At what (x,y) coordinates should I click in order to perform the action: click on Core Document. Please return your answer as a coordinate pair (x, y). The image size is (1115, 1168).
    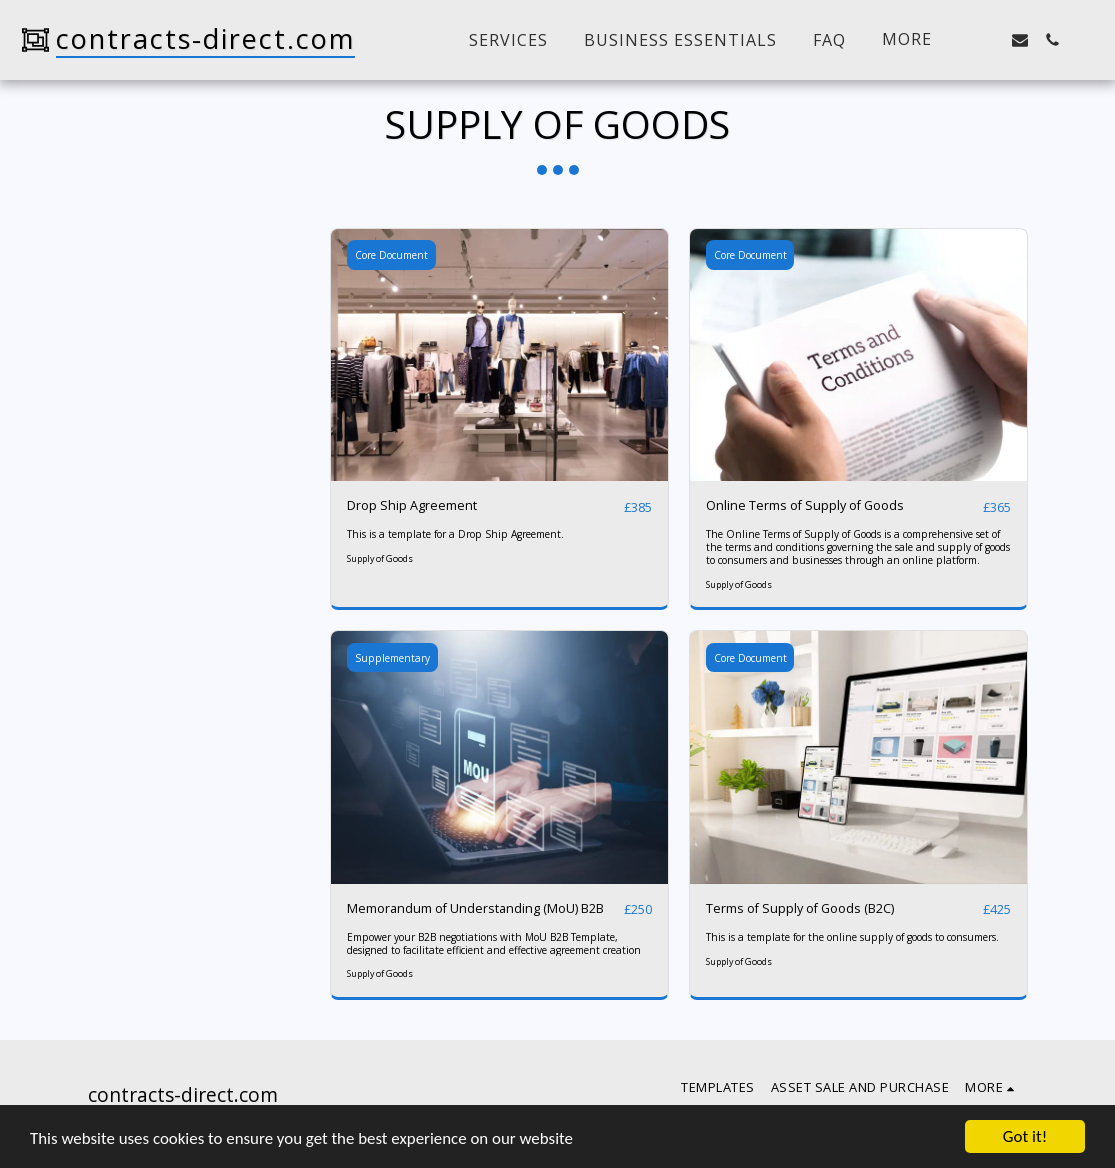
    Looking at the image, I should click on (391, 255).